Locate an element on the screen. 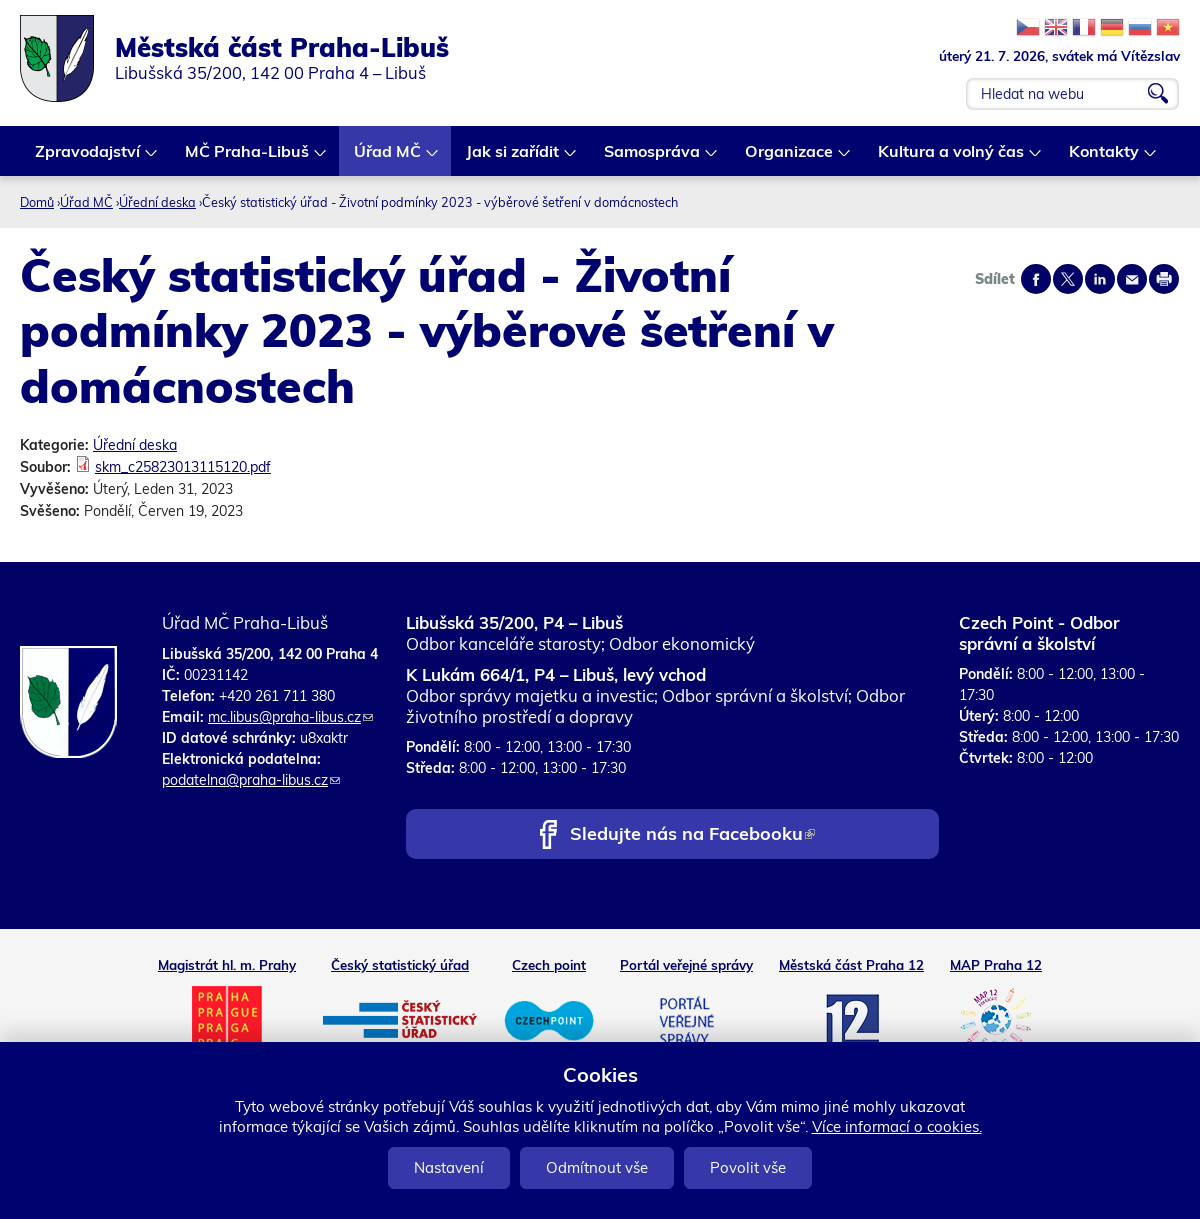 Image resolution: width=1200 pixels, height=1219 pixels. Zpravodajství is located at coordinates (88, 158).